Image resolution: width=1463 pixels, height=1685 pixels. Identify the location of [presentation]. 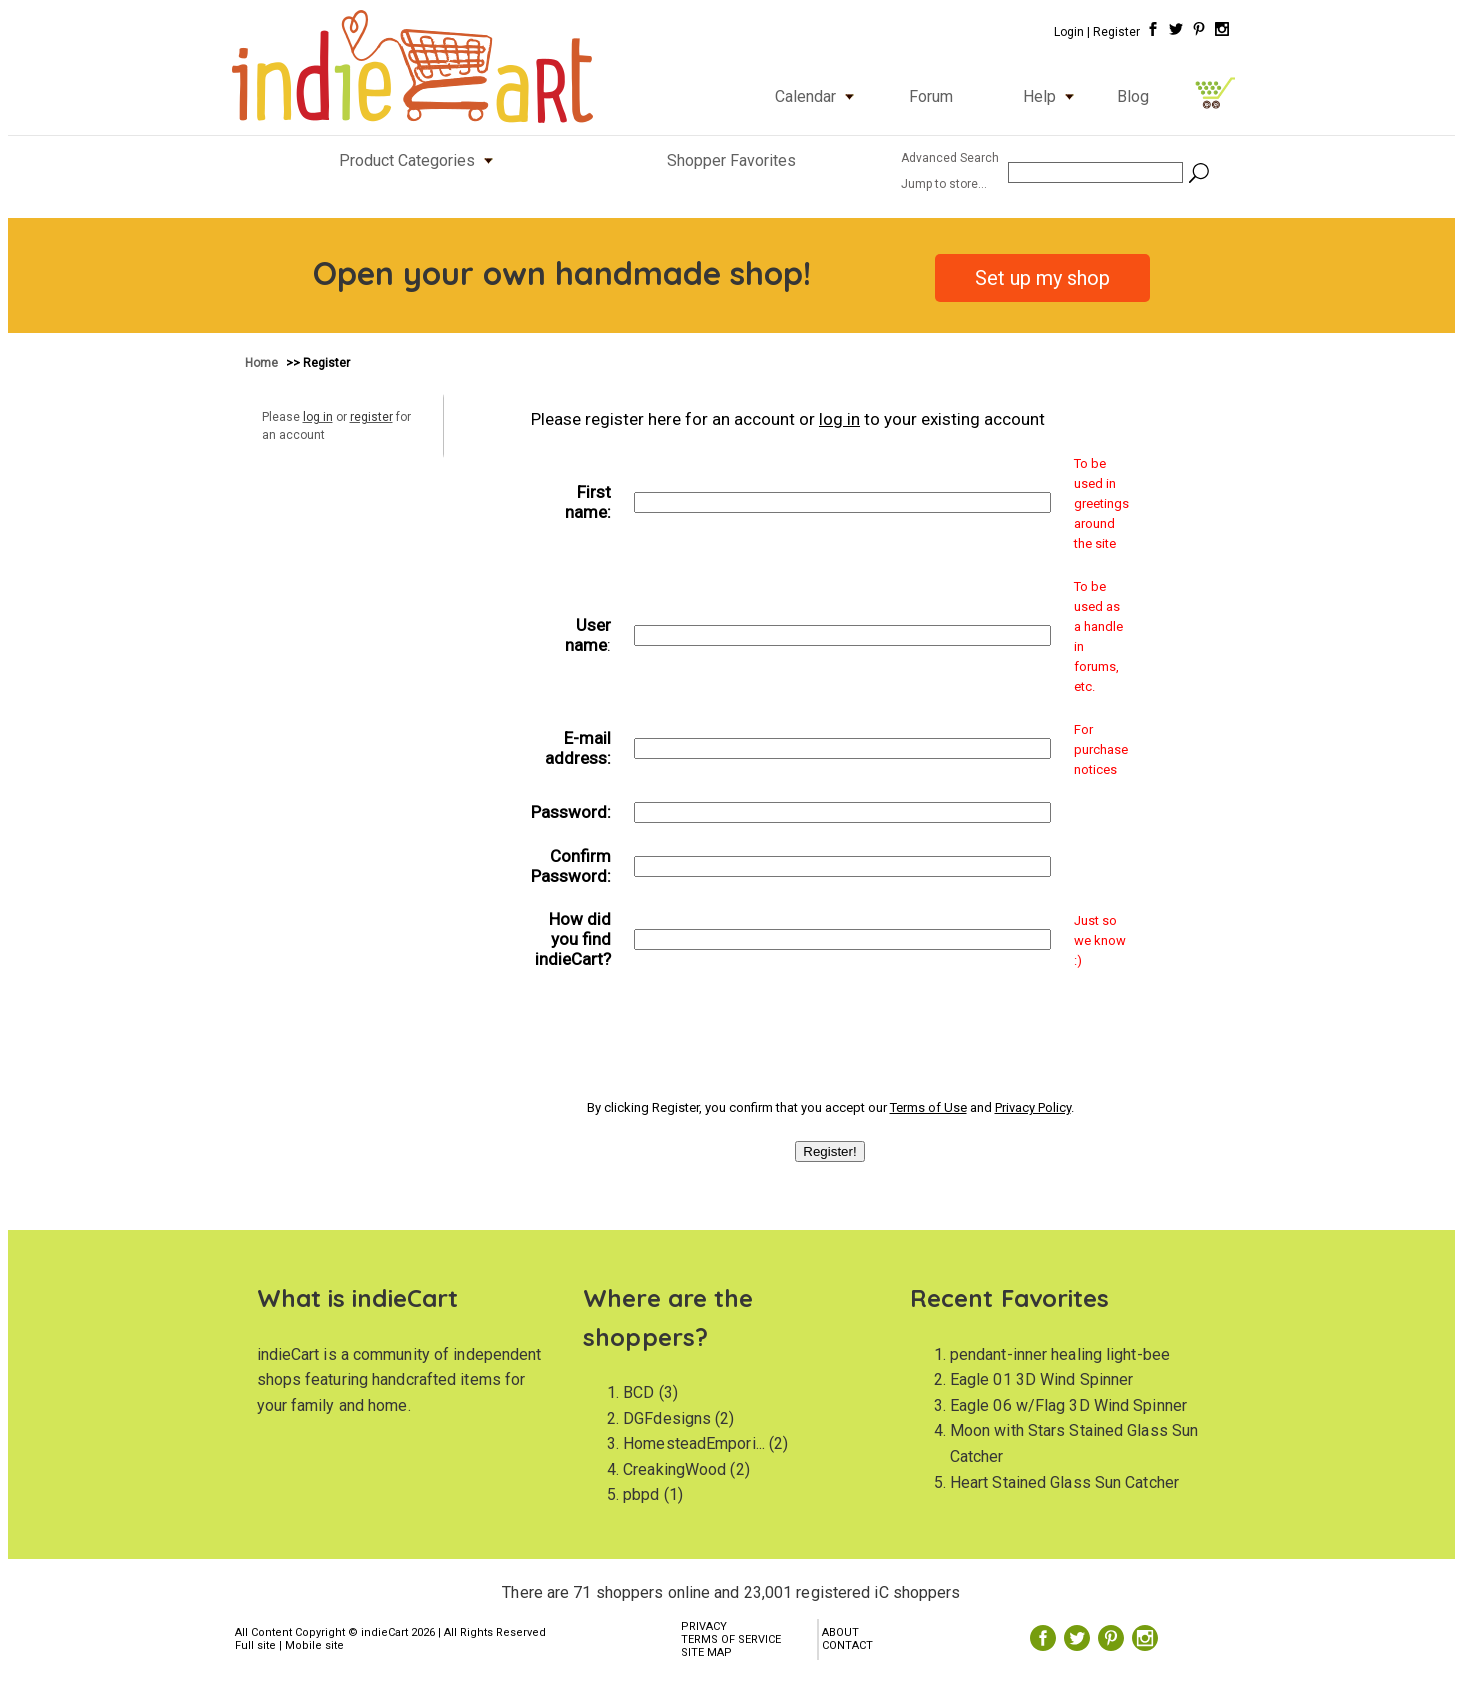
(830, 1031).